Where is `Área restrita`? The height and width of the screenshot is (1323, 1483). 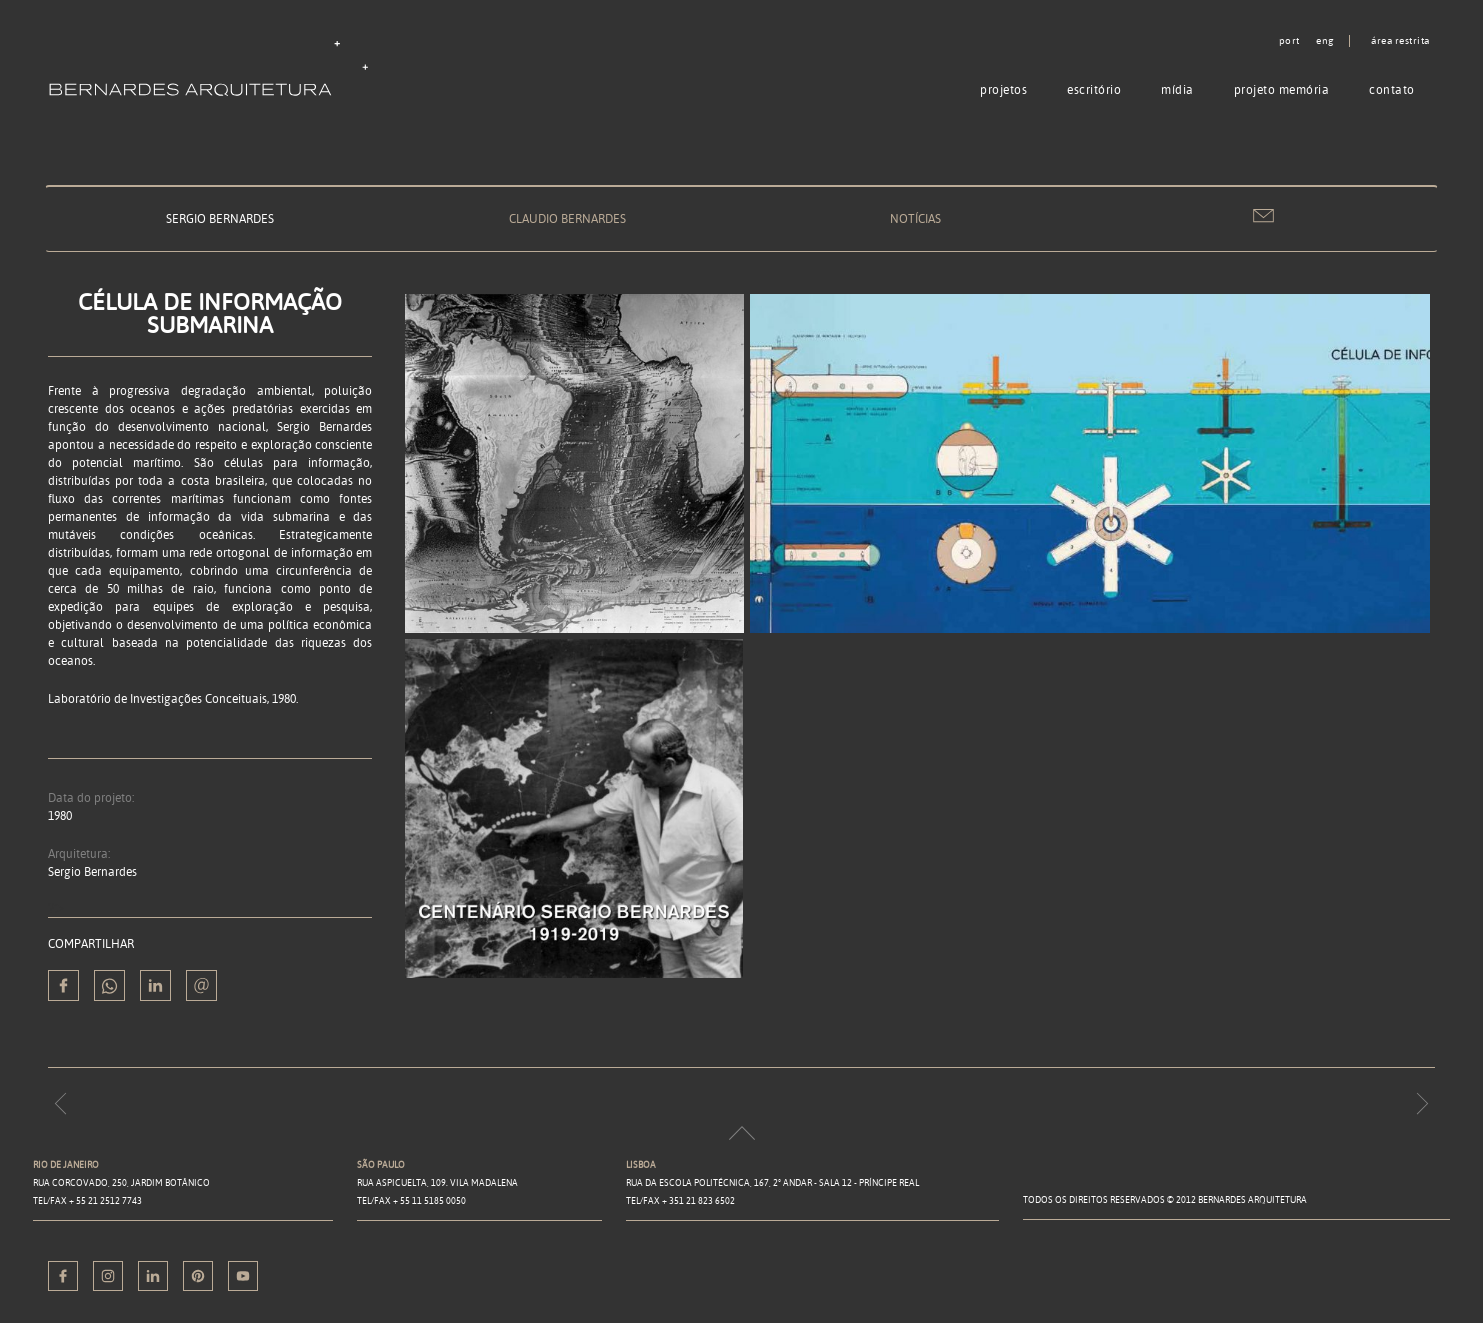
Área restrita is located at coordinates (1400, 41).